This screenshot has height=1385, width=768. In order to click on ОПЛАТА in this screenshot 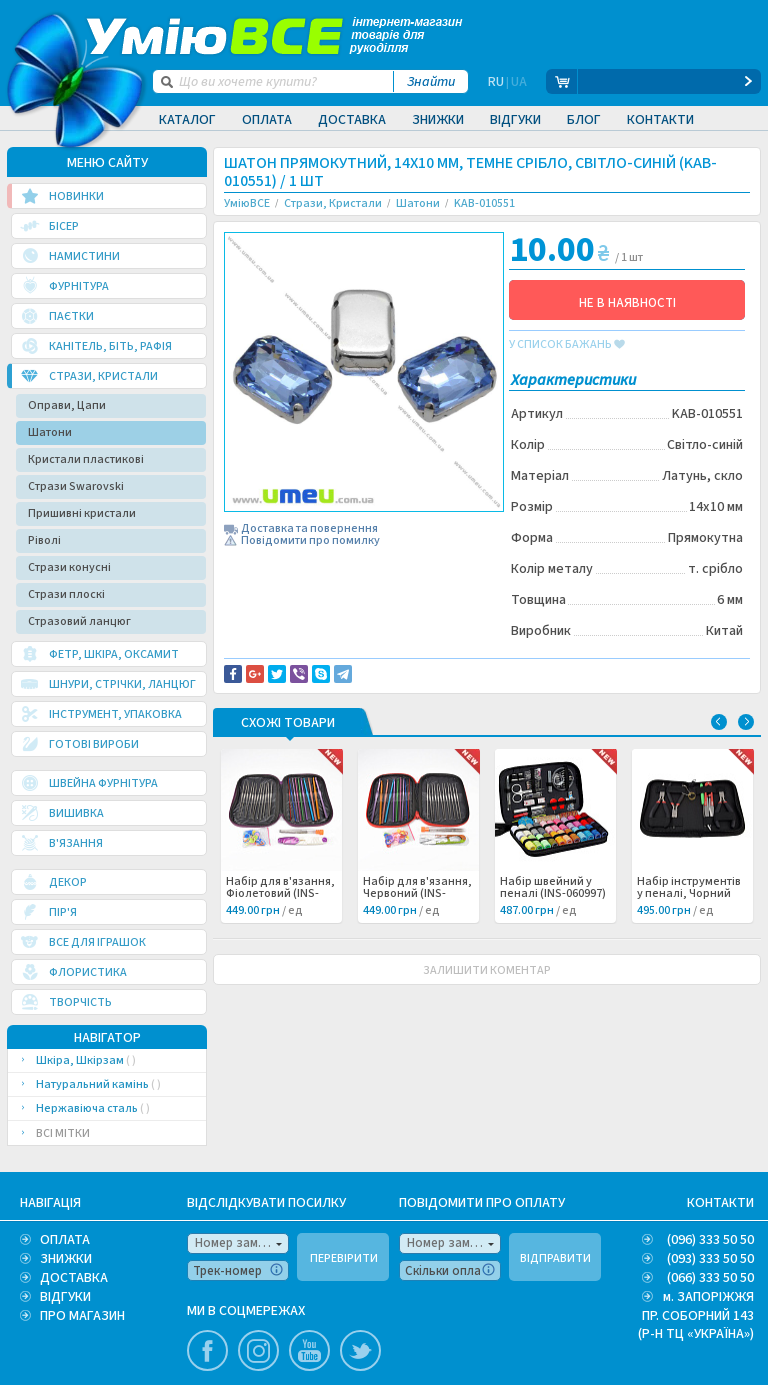, I will do `click(65, 1240)`.